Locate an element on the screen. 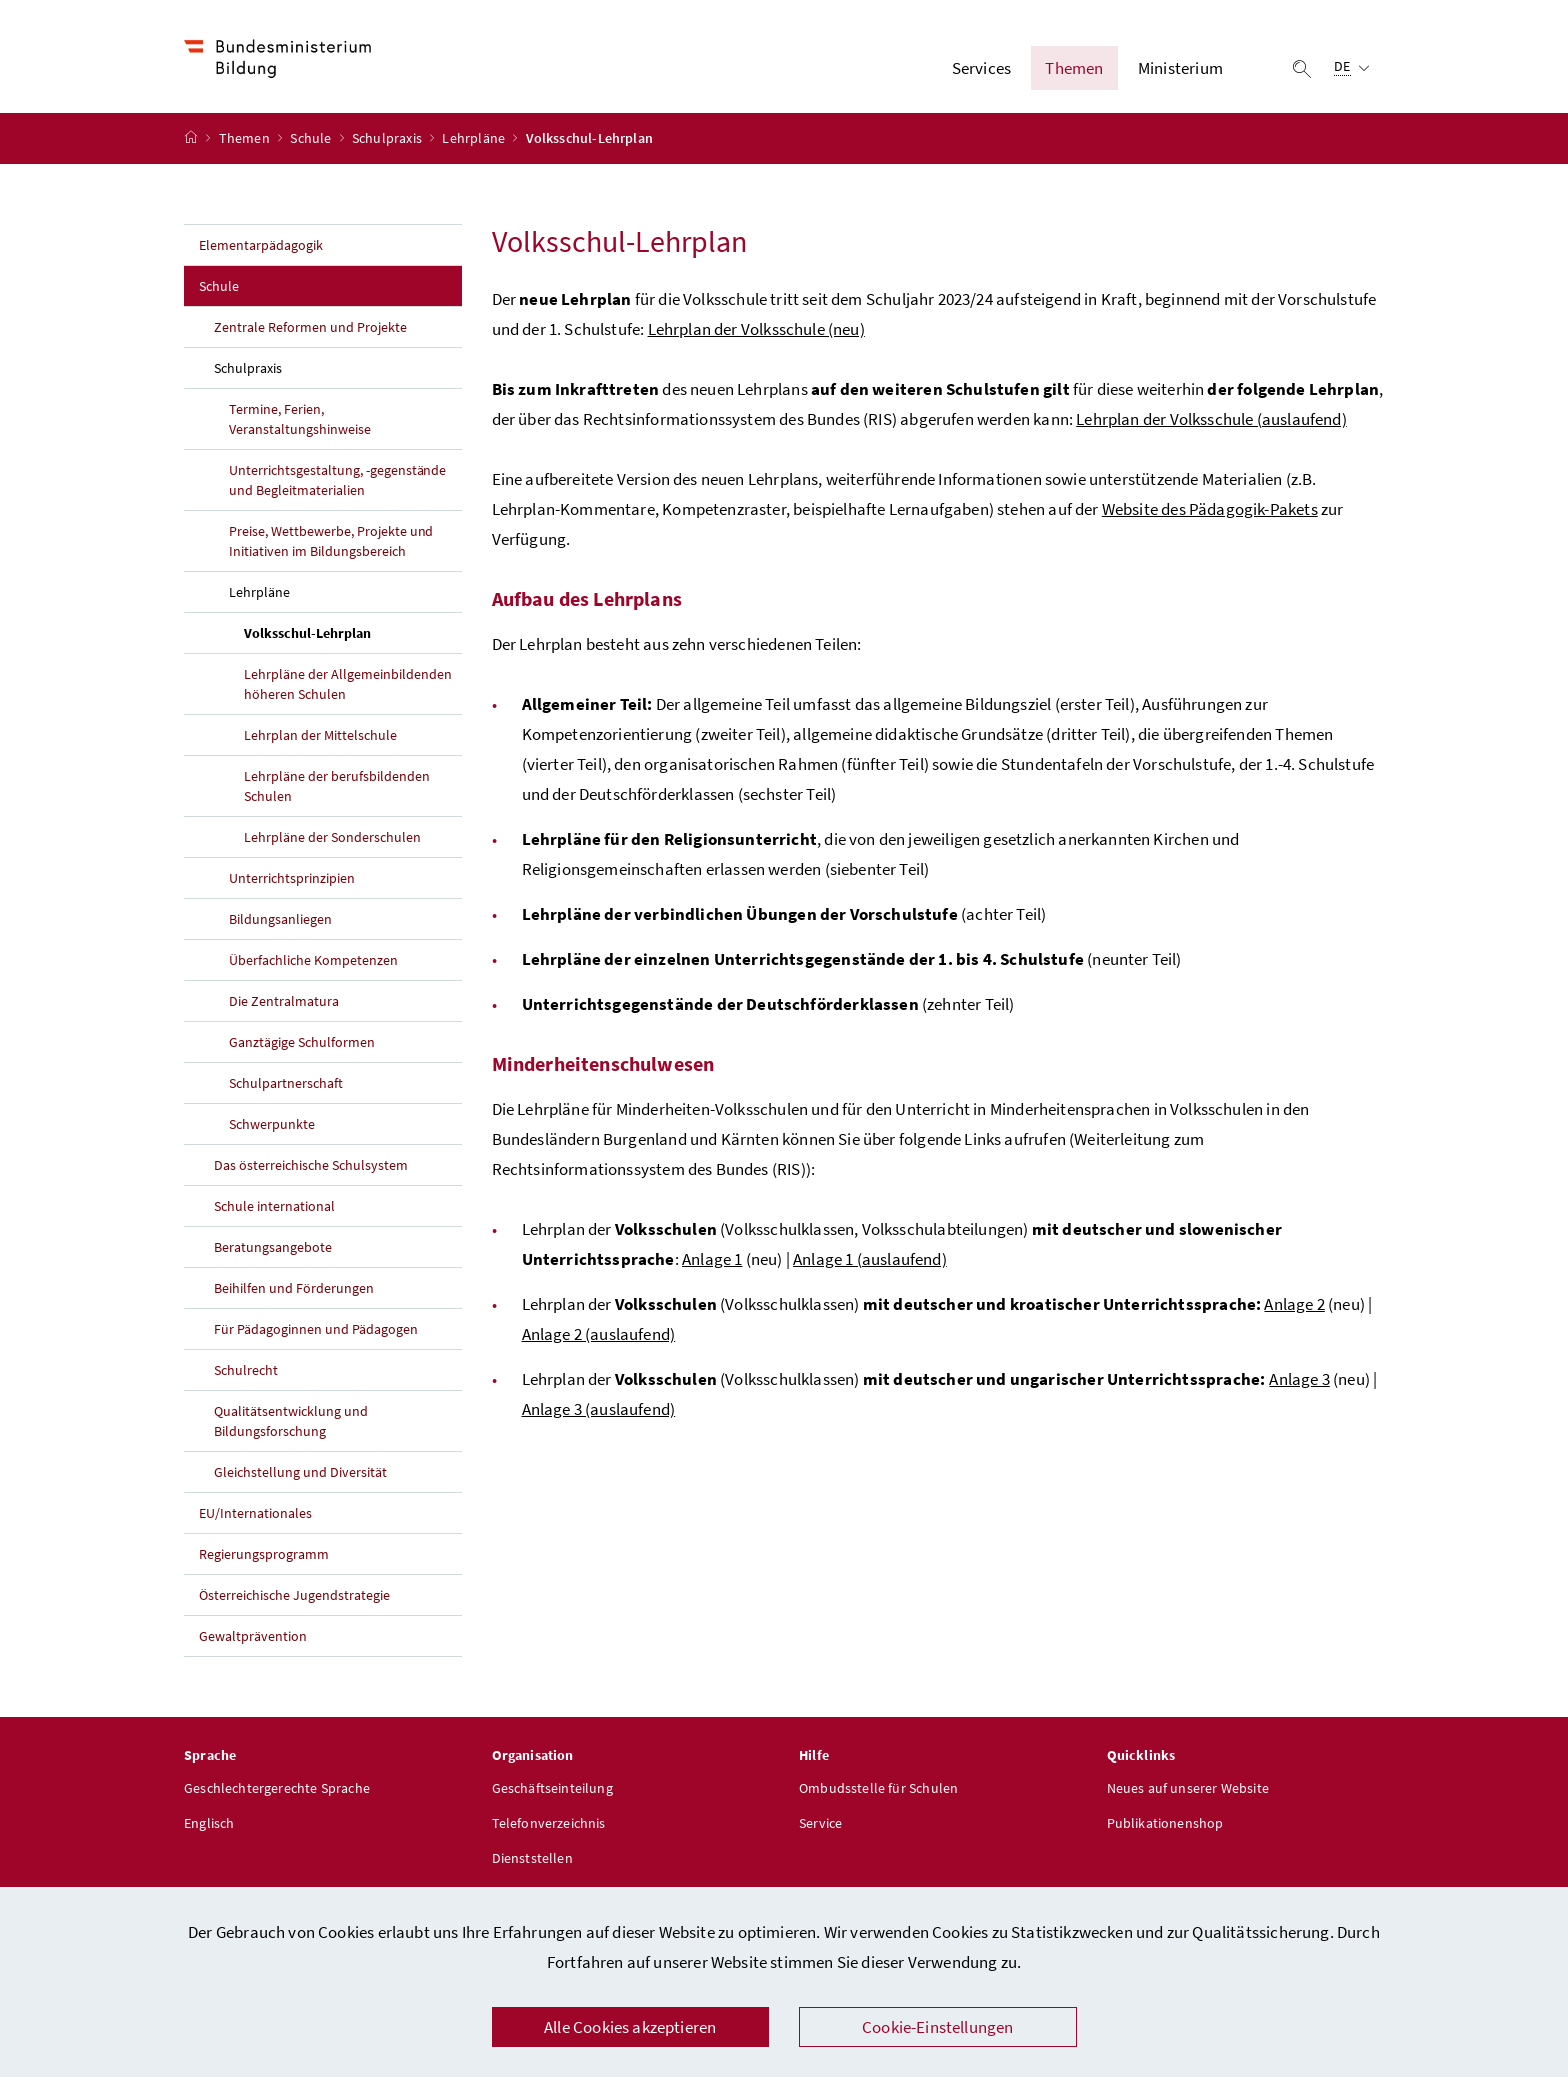 The image size is (1568, 2077). Österreichische Jugendstrategie is located at coordinates (294, 1597).